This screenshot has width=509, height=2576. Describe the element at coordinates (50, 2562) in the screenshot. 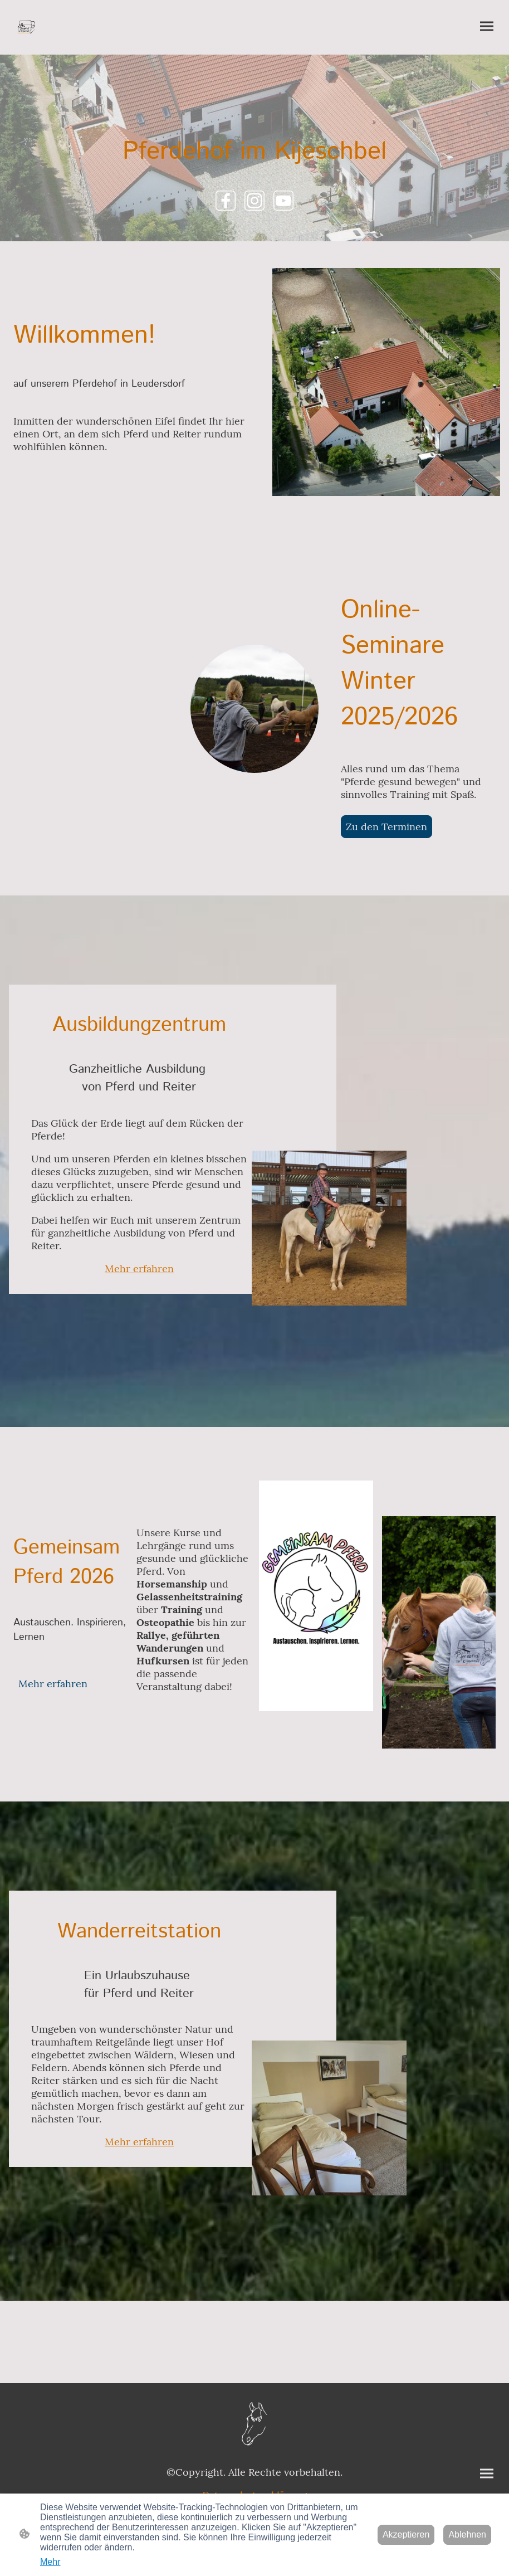

I see `Mehr` at that location.